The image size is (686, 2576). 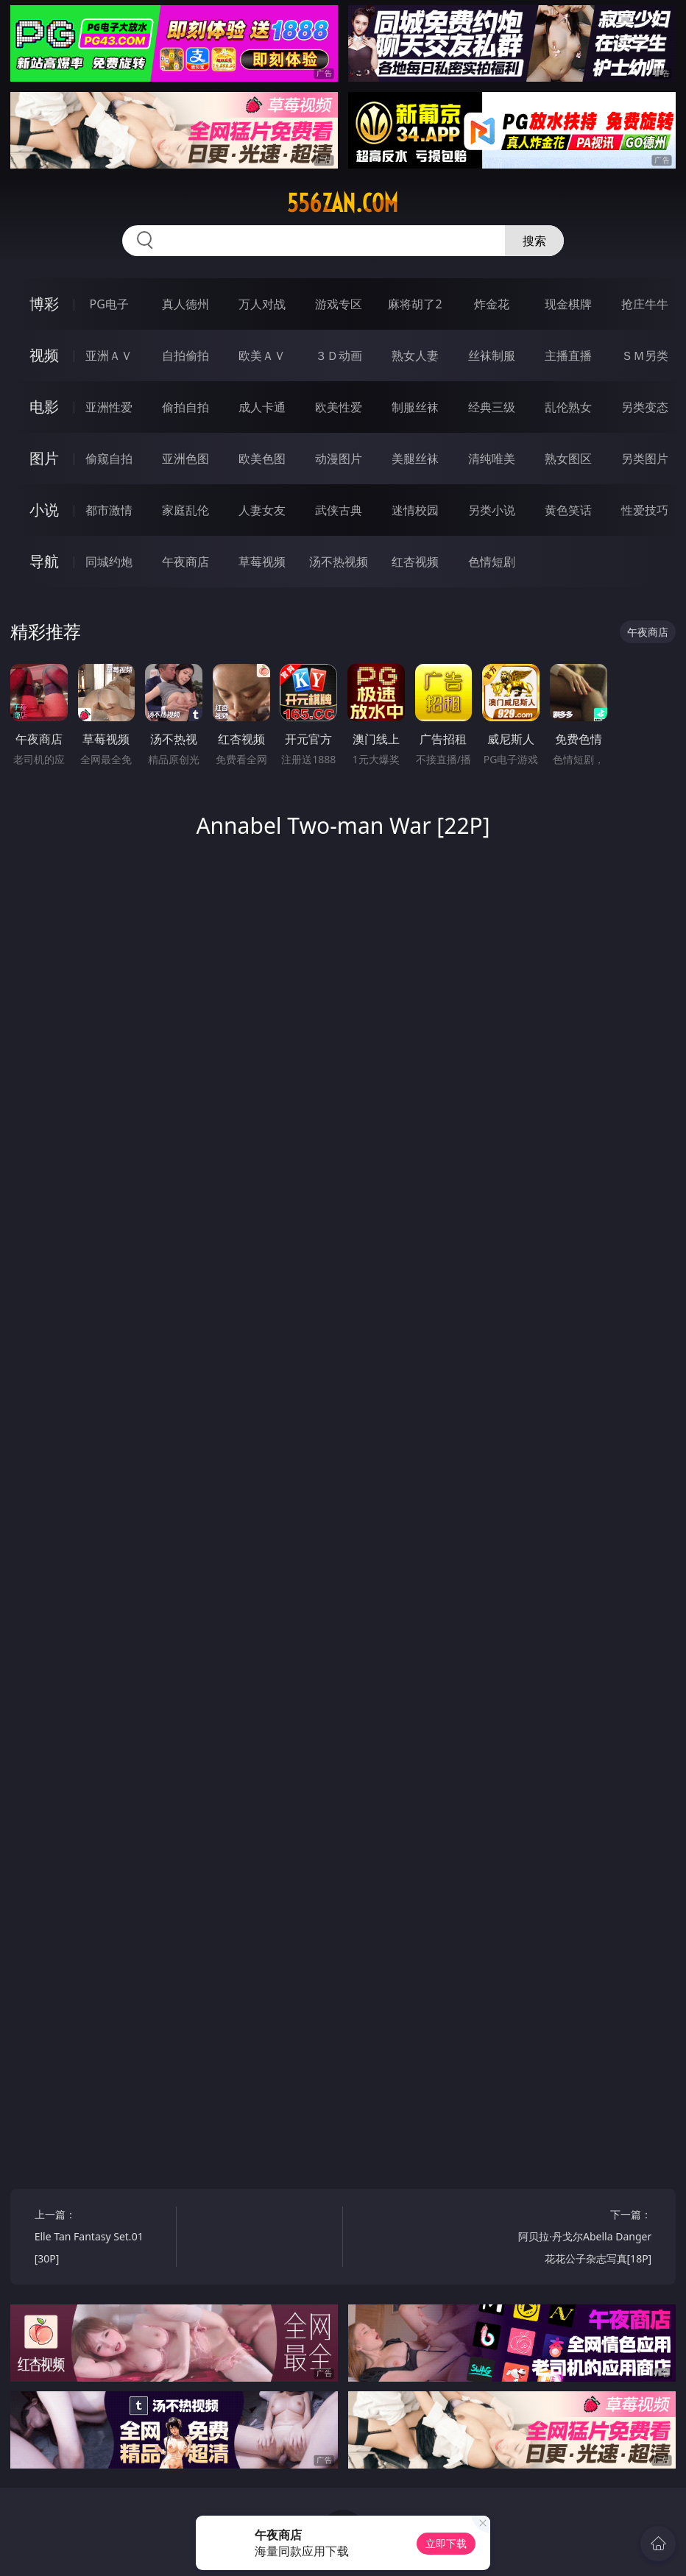 What do you see at coordinates (534, 241) in the screenshot?
I see `搜索` at bounding box center [534, 241].